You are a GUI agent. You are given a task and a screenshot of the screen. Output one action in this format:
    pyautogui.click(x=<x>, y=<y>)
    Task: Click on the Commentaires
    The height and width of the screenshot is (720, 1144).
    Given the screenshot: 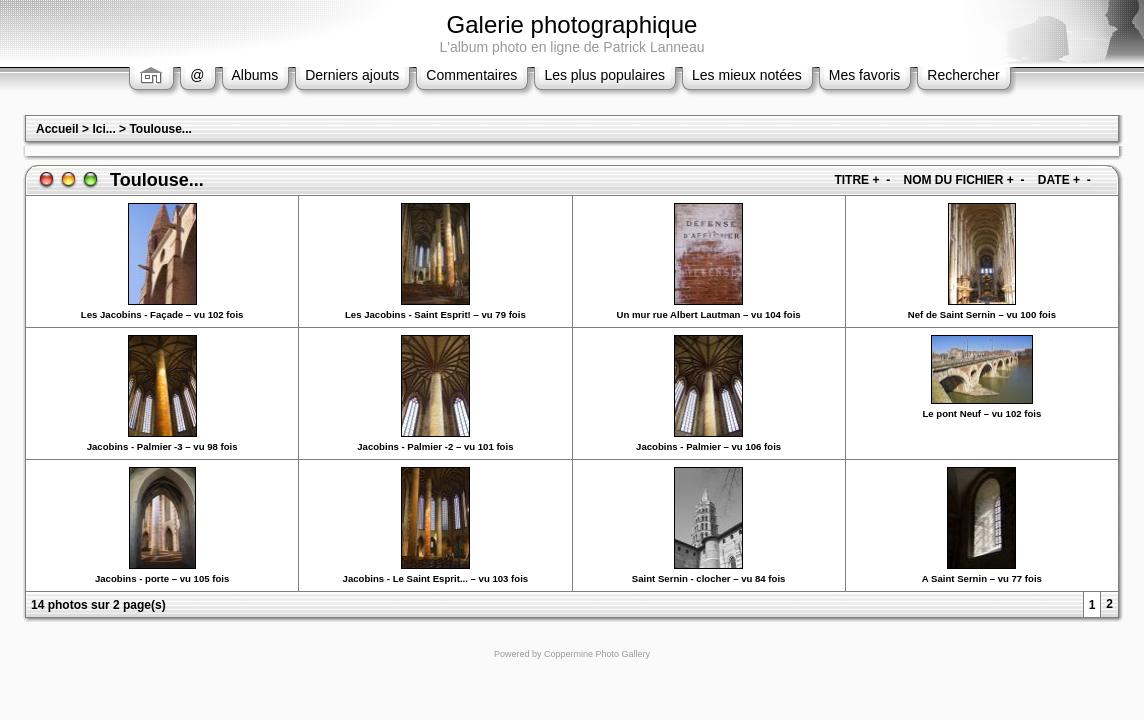 What is the action you would take?
    pyautogui.click(x=471, y=75)
    